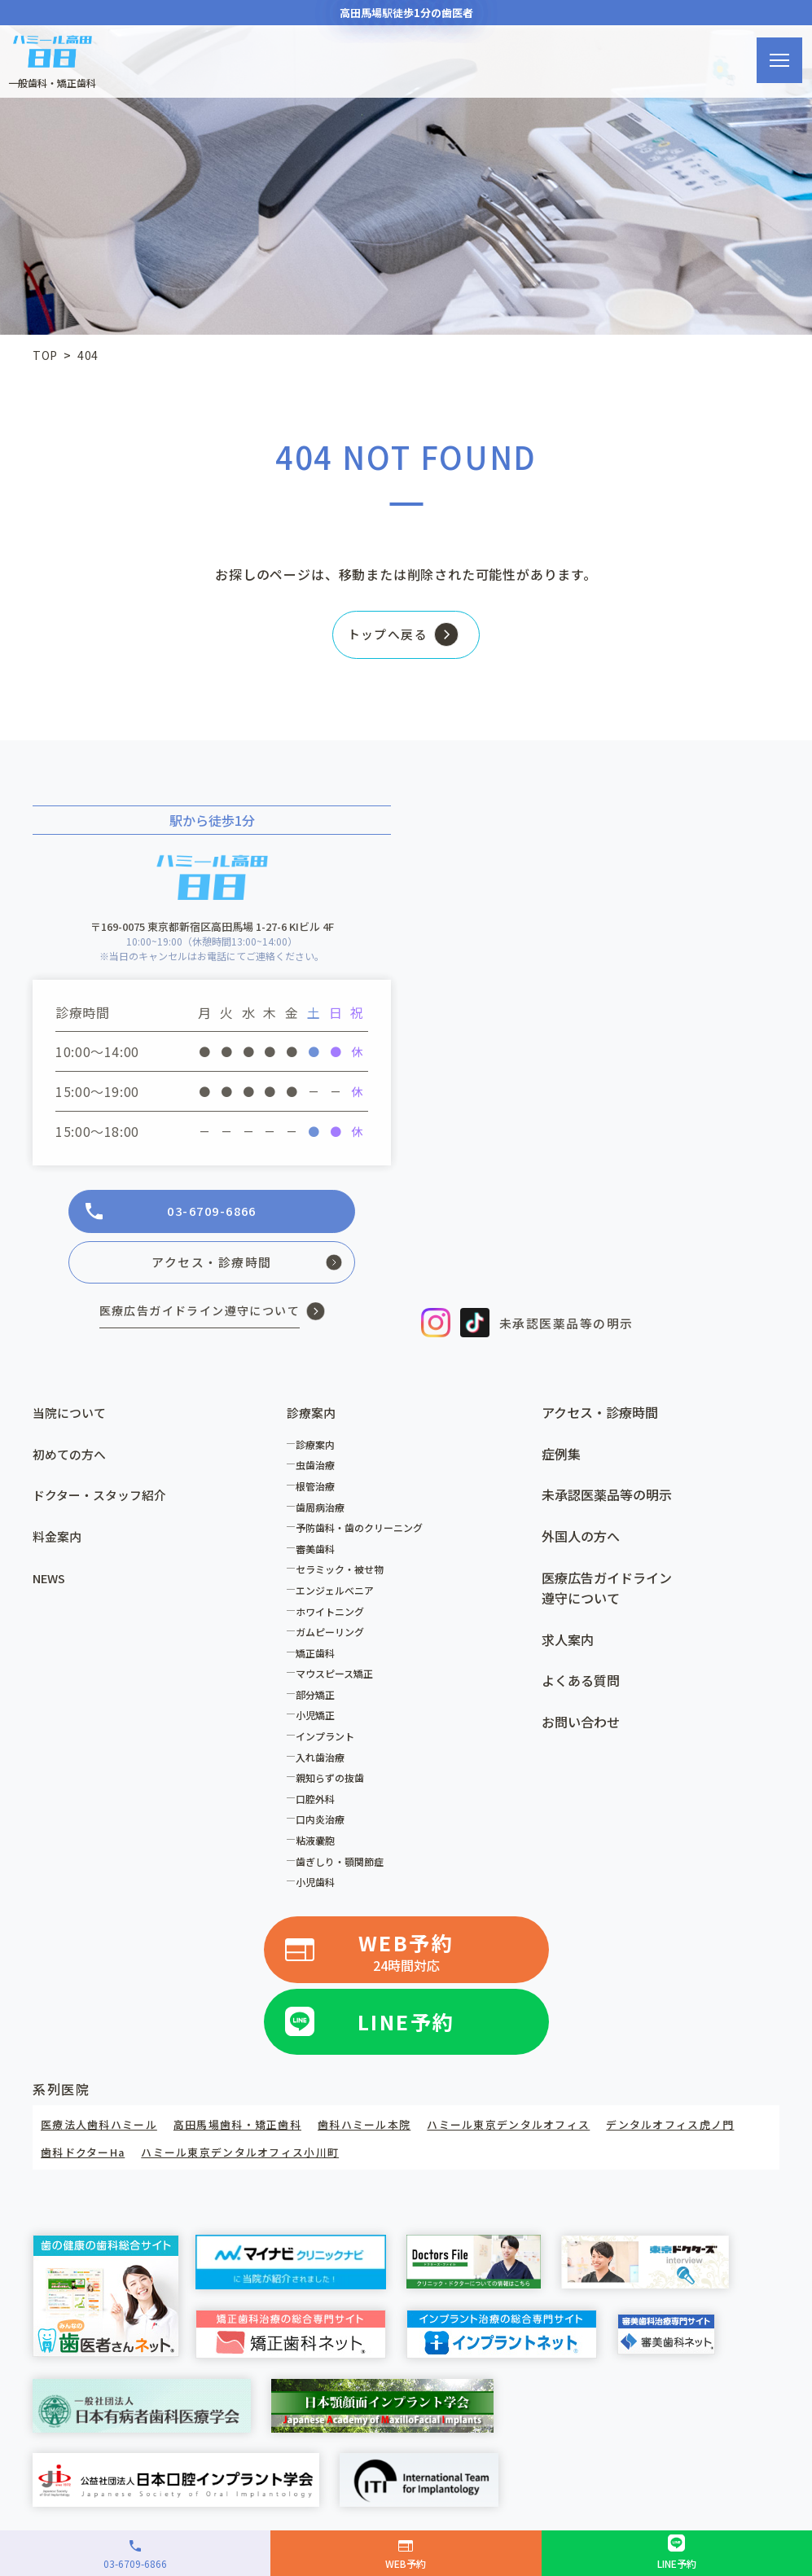 The width and height of the screenshot is (812, 2576). I want to click on LINE予約, so click(406, 2024).